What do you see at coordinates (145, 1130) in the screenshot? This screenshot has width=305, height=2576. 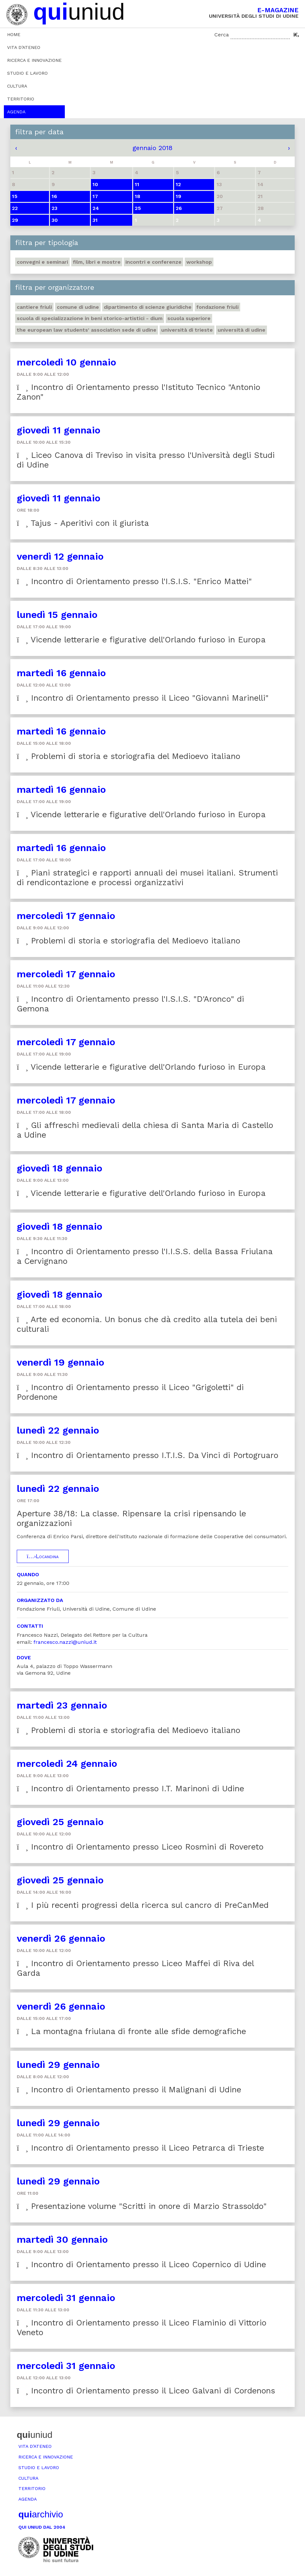 I see `Gli affreschi medievali della chiesa di Santa Maria di Castello a Udine` at bounding box center [145, 1130].